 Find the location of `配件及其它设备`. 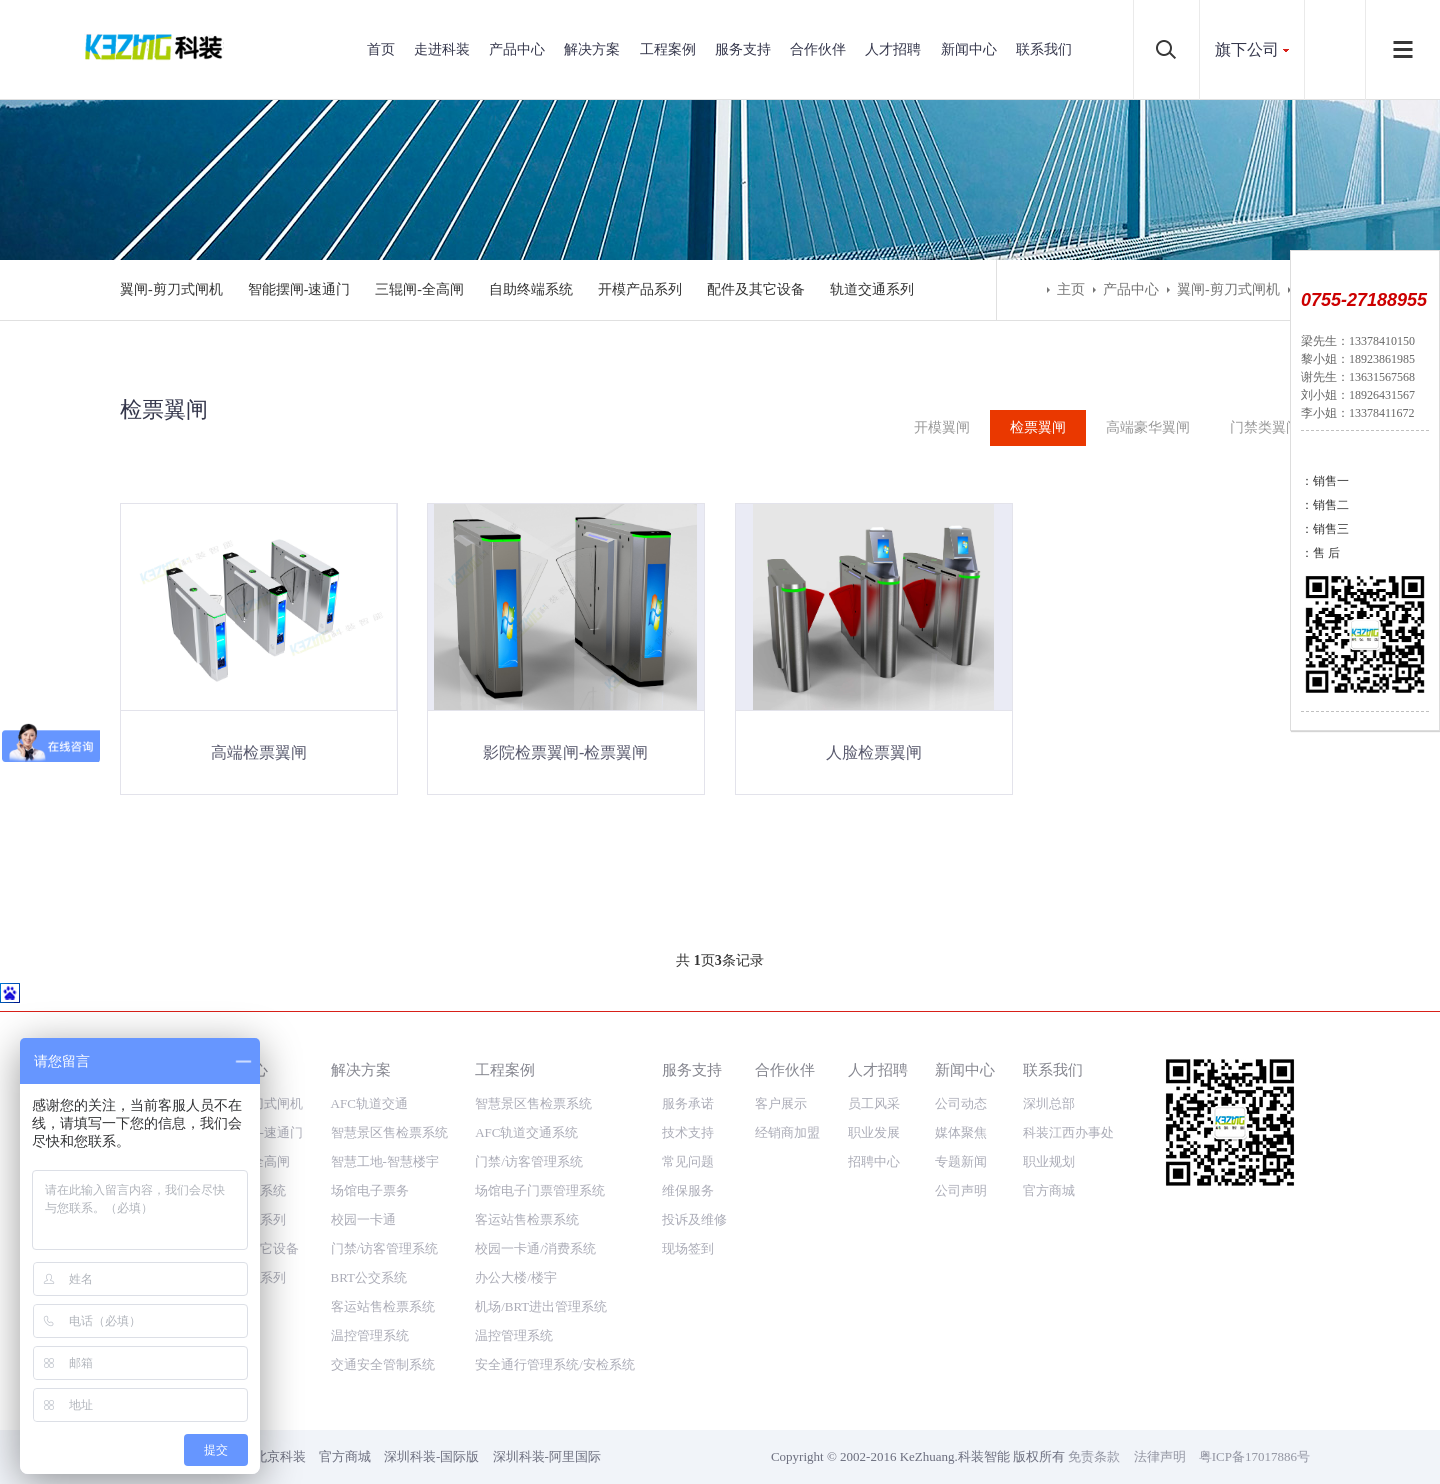

配件及其它设备 is located at coordinates (756, 289).